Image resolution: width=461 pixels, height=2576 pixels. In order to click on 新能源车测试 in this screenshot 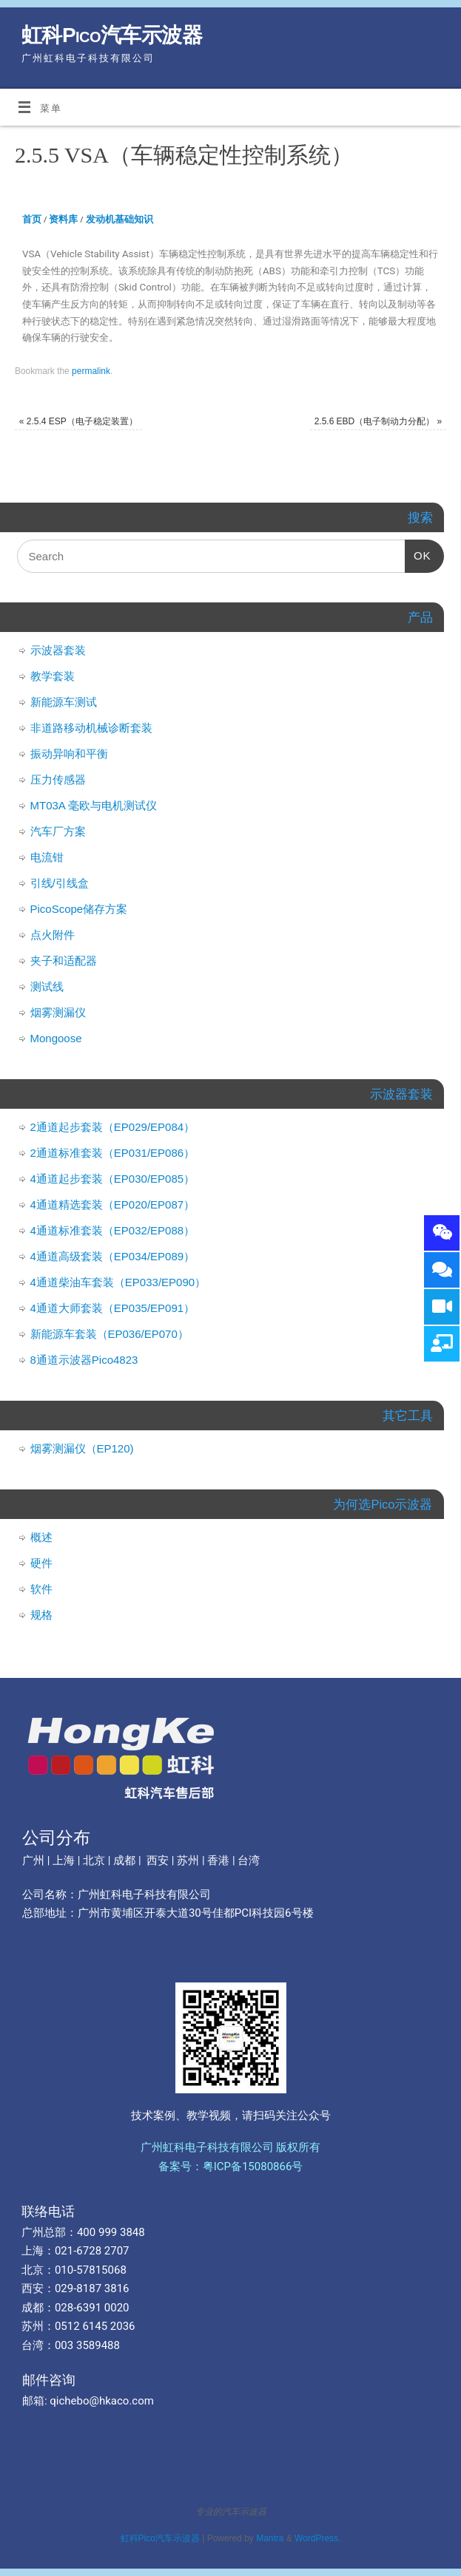, I will do `click(63, 702)`.